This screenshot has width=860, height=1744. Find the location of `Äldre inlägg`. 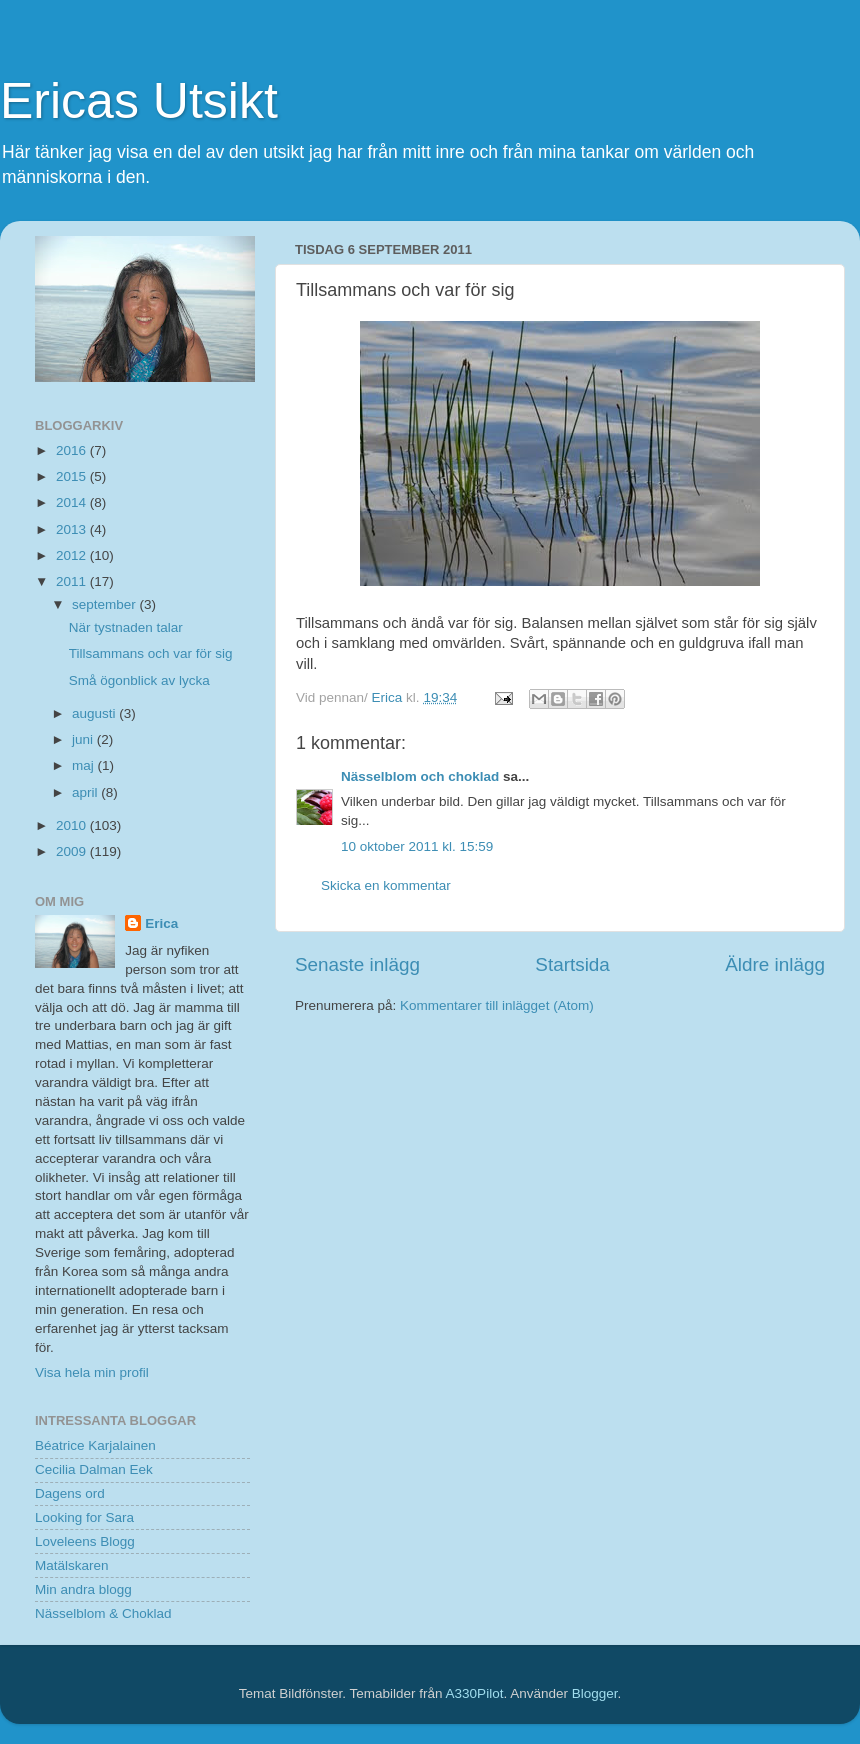

Äldre inlägg is located at coordinates (775, 964).